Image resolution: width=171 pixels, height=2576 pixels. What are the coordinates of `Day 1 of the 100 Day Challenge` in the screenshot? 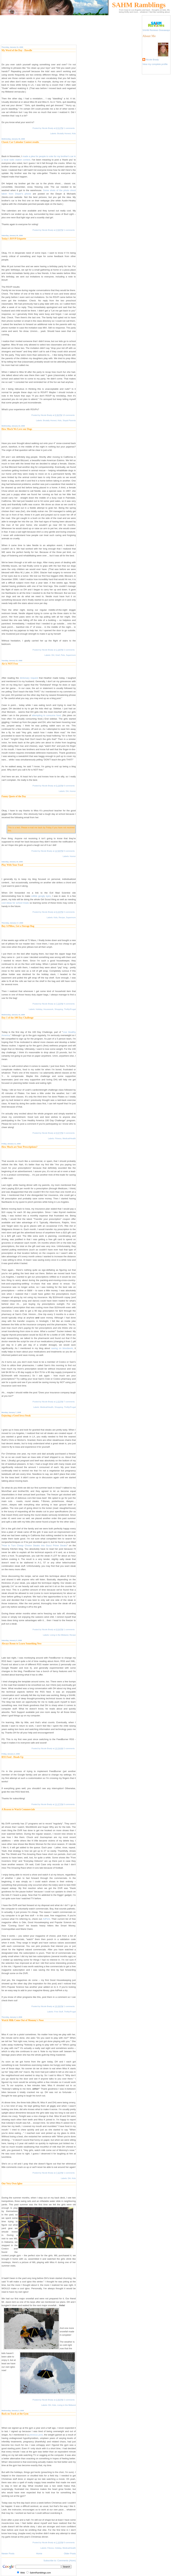 It's located at (18, 1017).